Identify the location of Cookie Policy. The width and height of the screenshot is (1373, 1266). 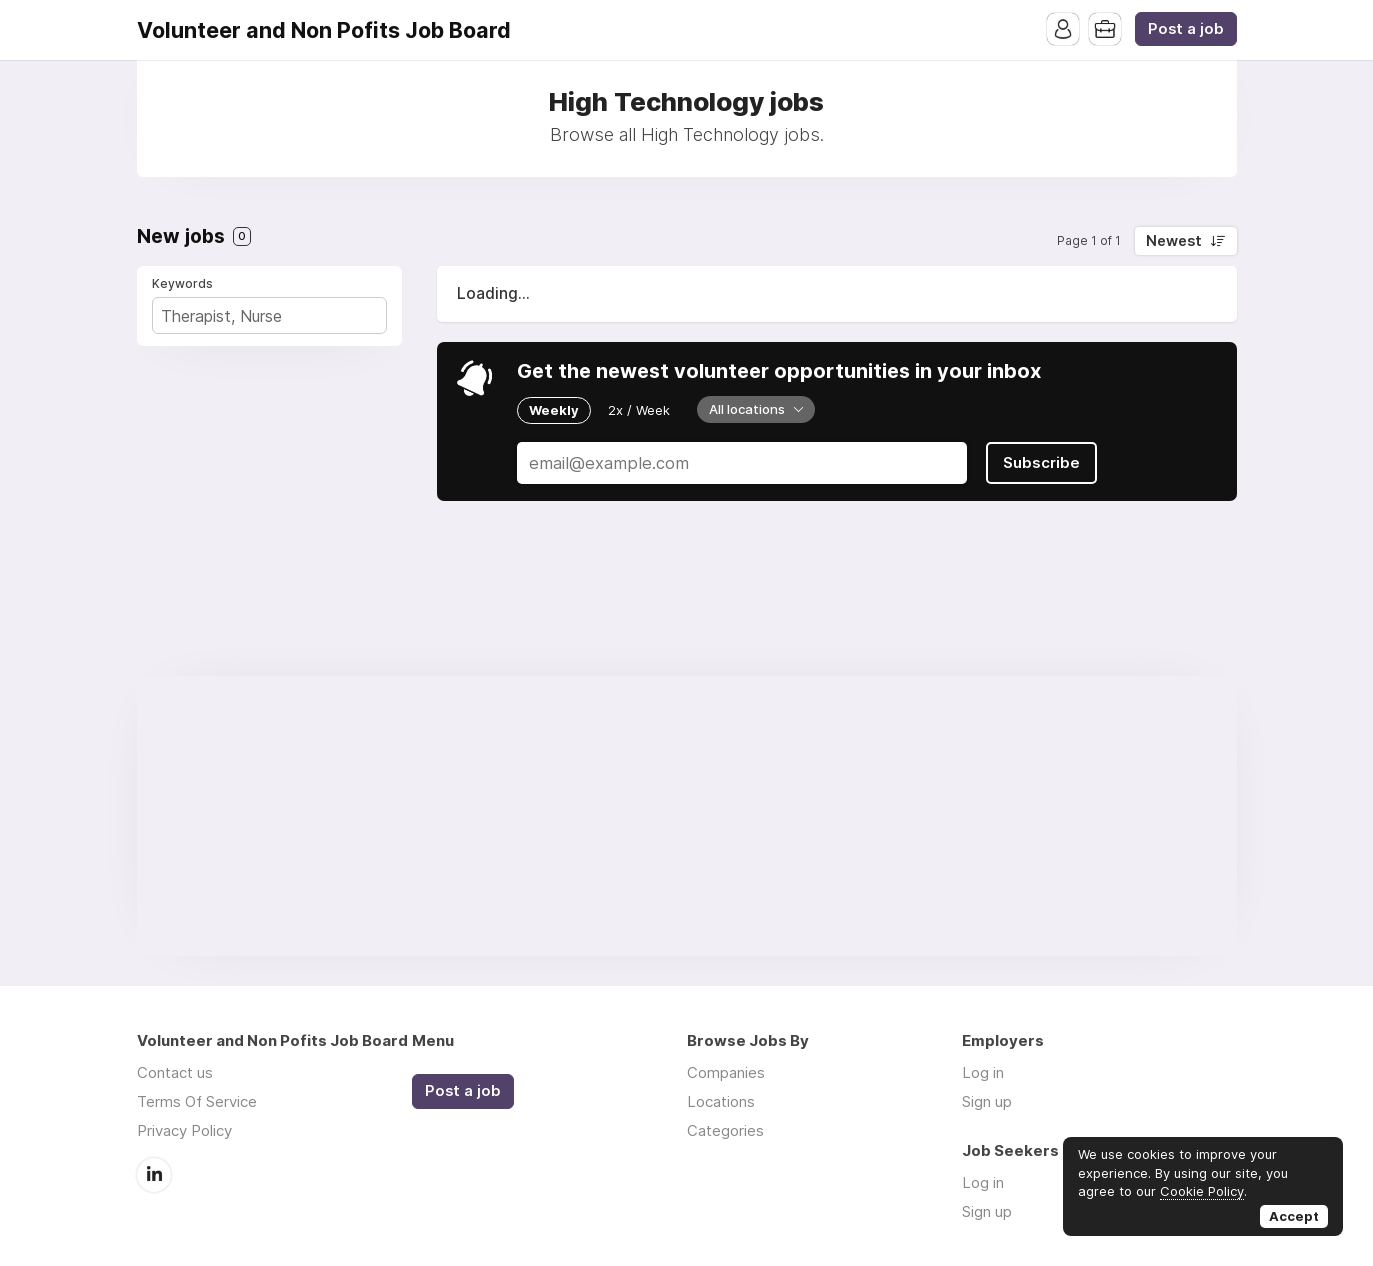
(1202, 1191).